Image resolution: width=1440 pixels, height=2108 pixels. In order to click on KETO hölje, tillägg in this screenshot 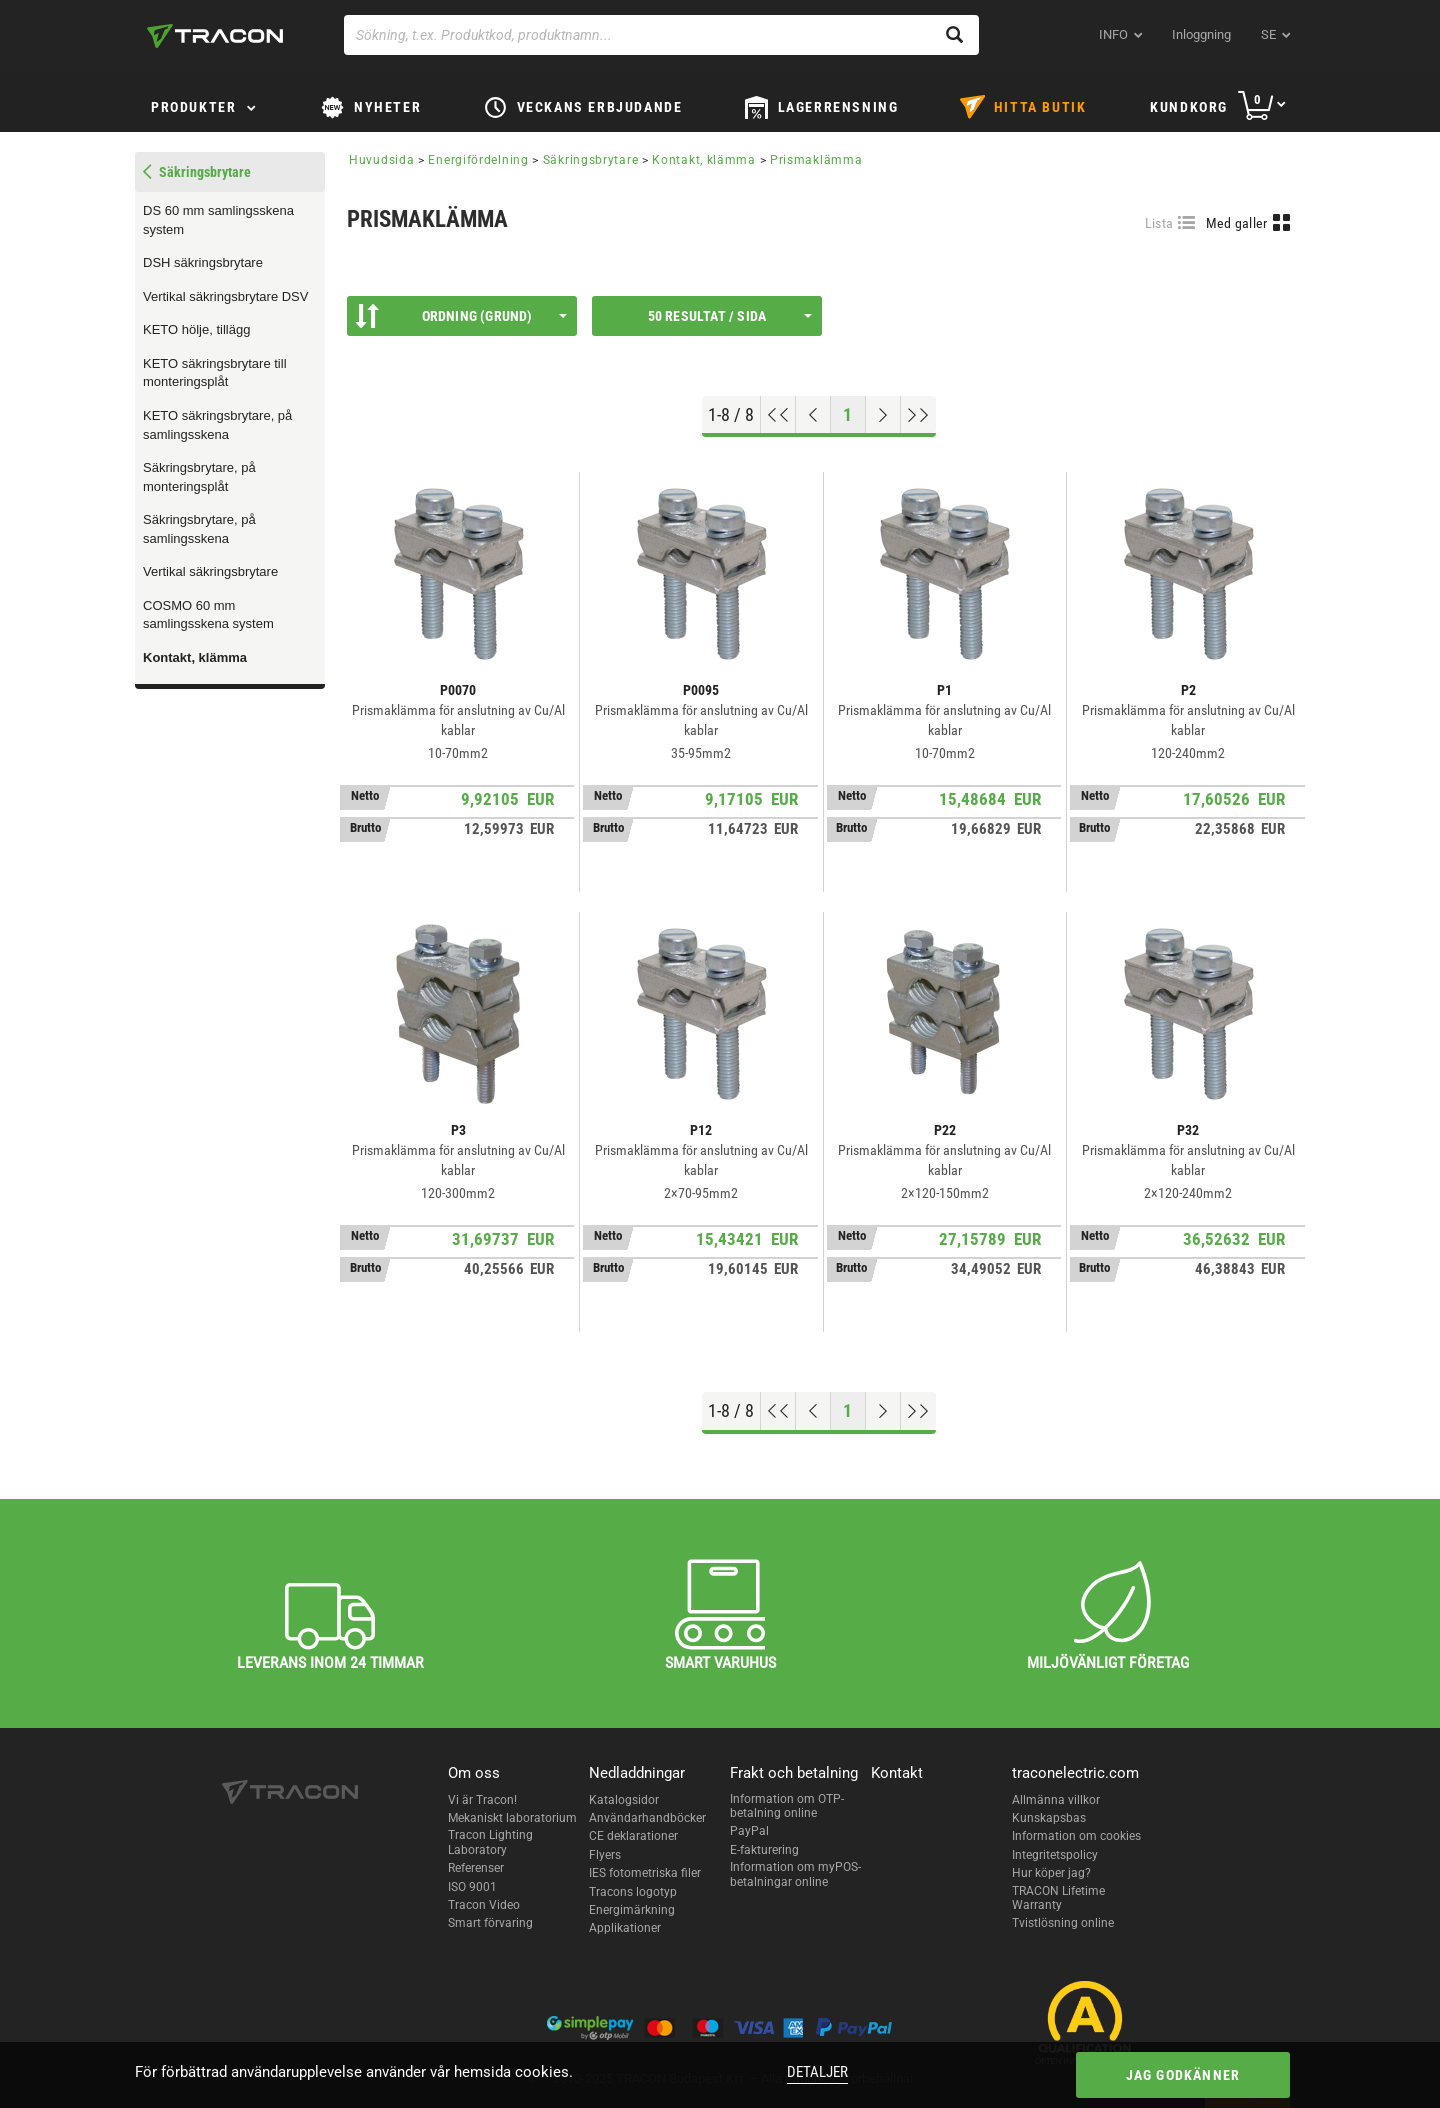, I will do `click(196, 329)`.